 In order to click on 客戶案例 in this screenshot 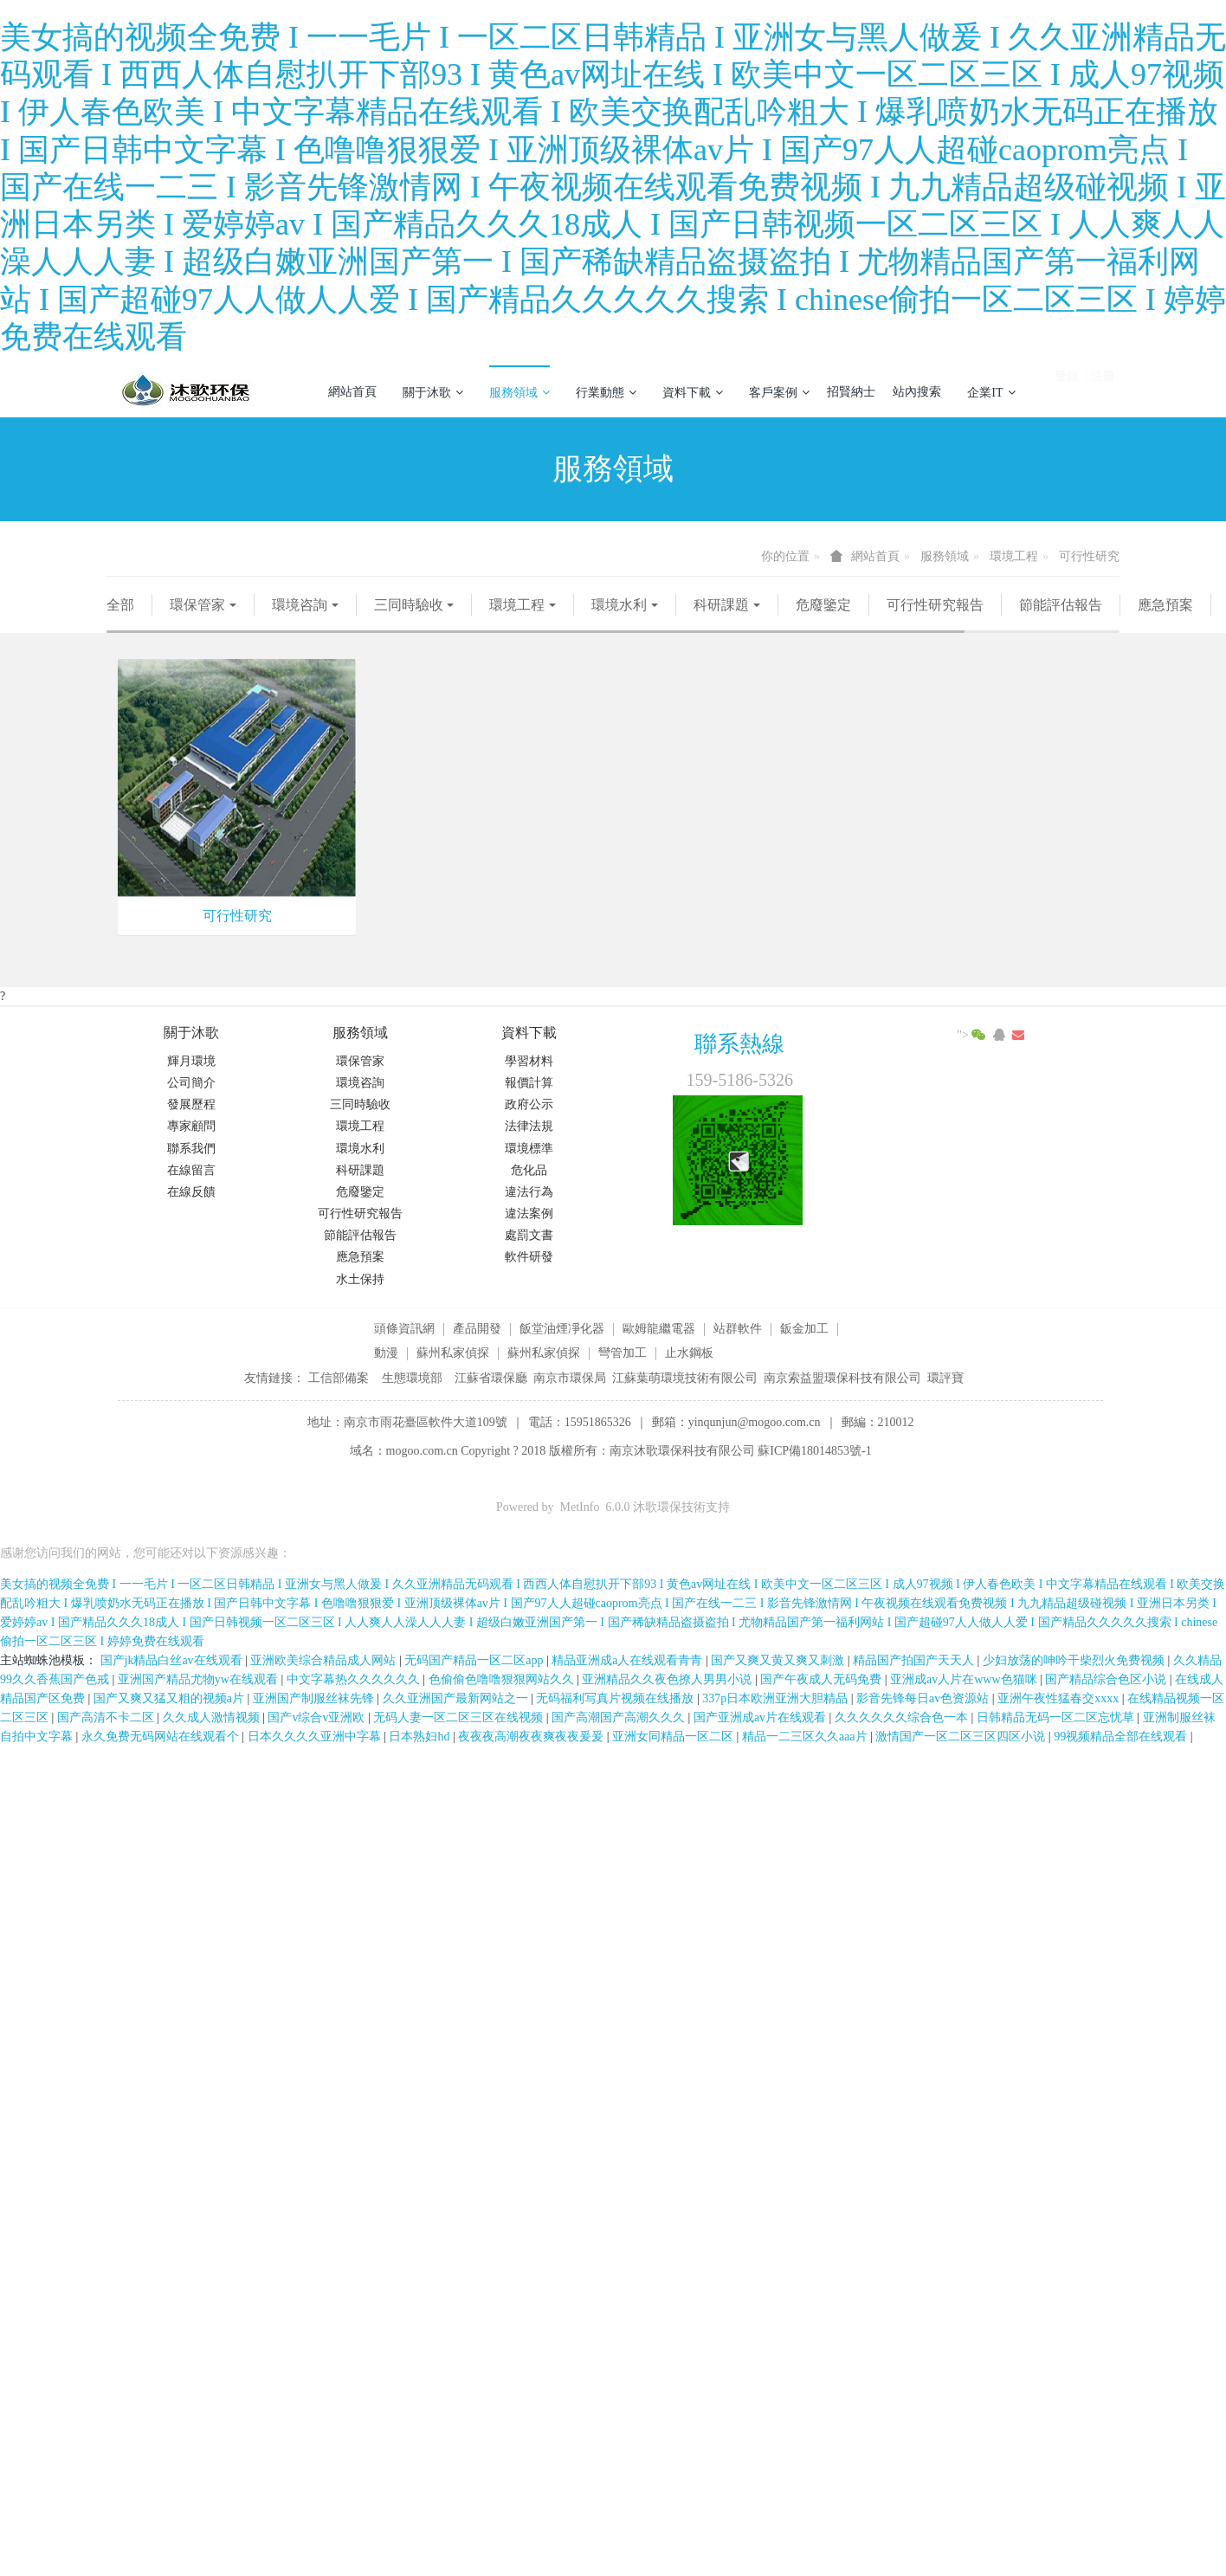, I will do `click(779, 392)`.